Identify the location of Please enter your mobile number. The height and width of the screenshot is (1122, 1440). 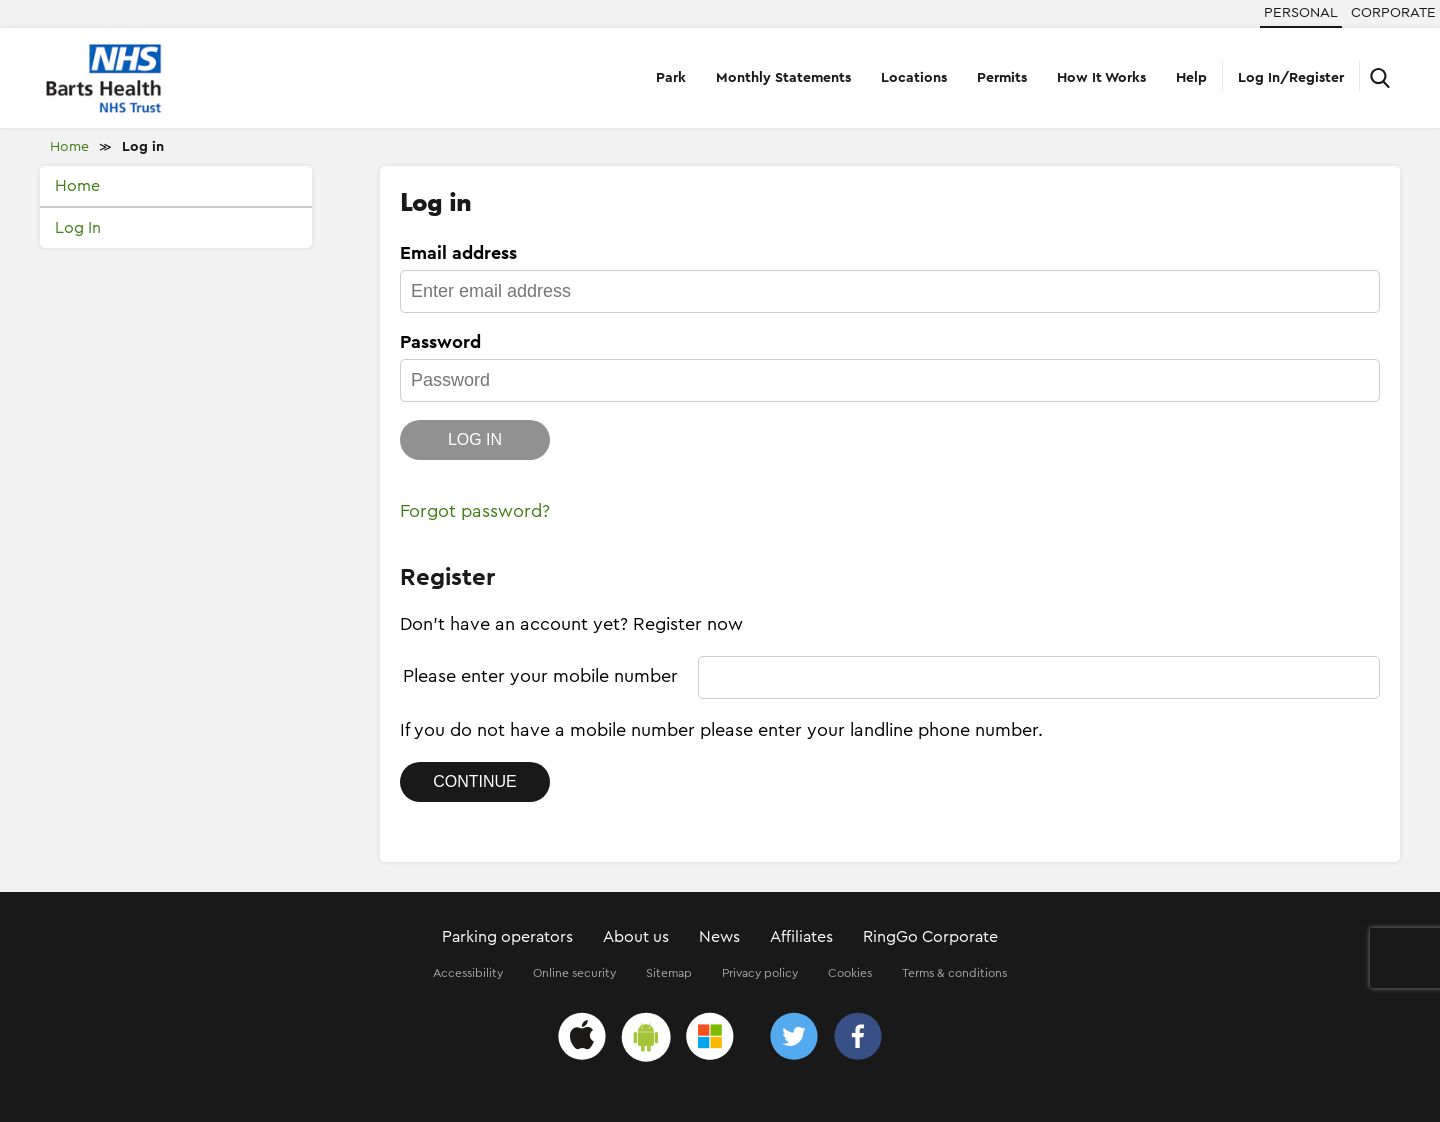
(540, 676).